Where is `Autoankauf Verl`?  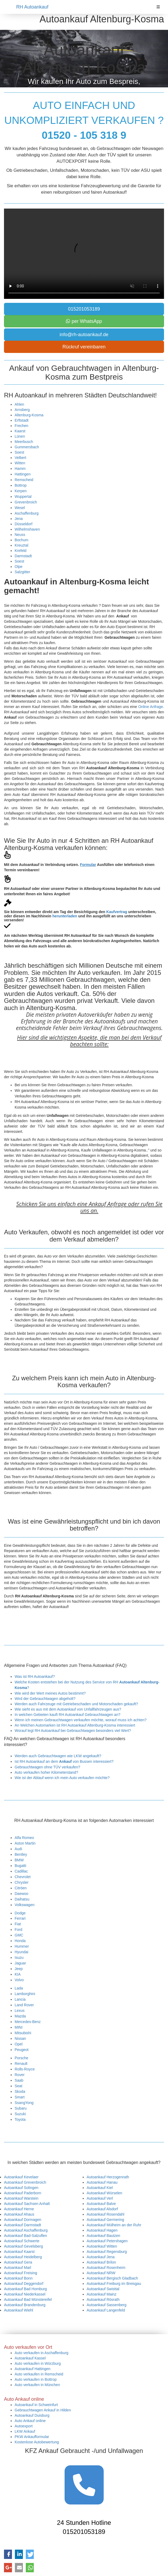
Autoankauf Verl is located at coordinates (100, 2198).